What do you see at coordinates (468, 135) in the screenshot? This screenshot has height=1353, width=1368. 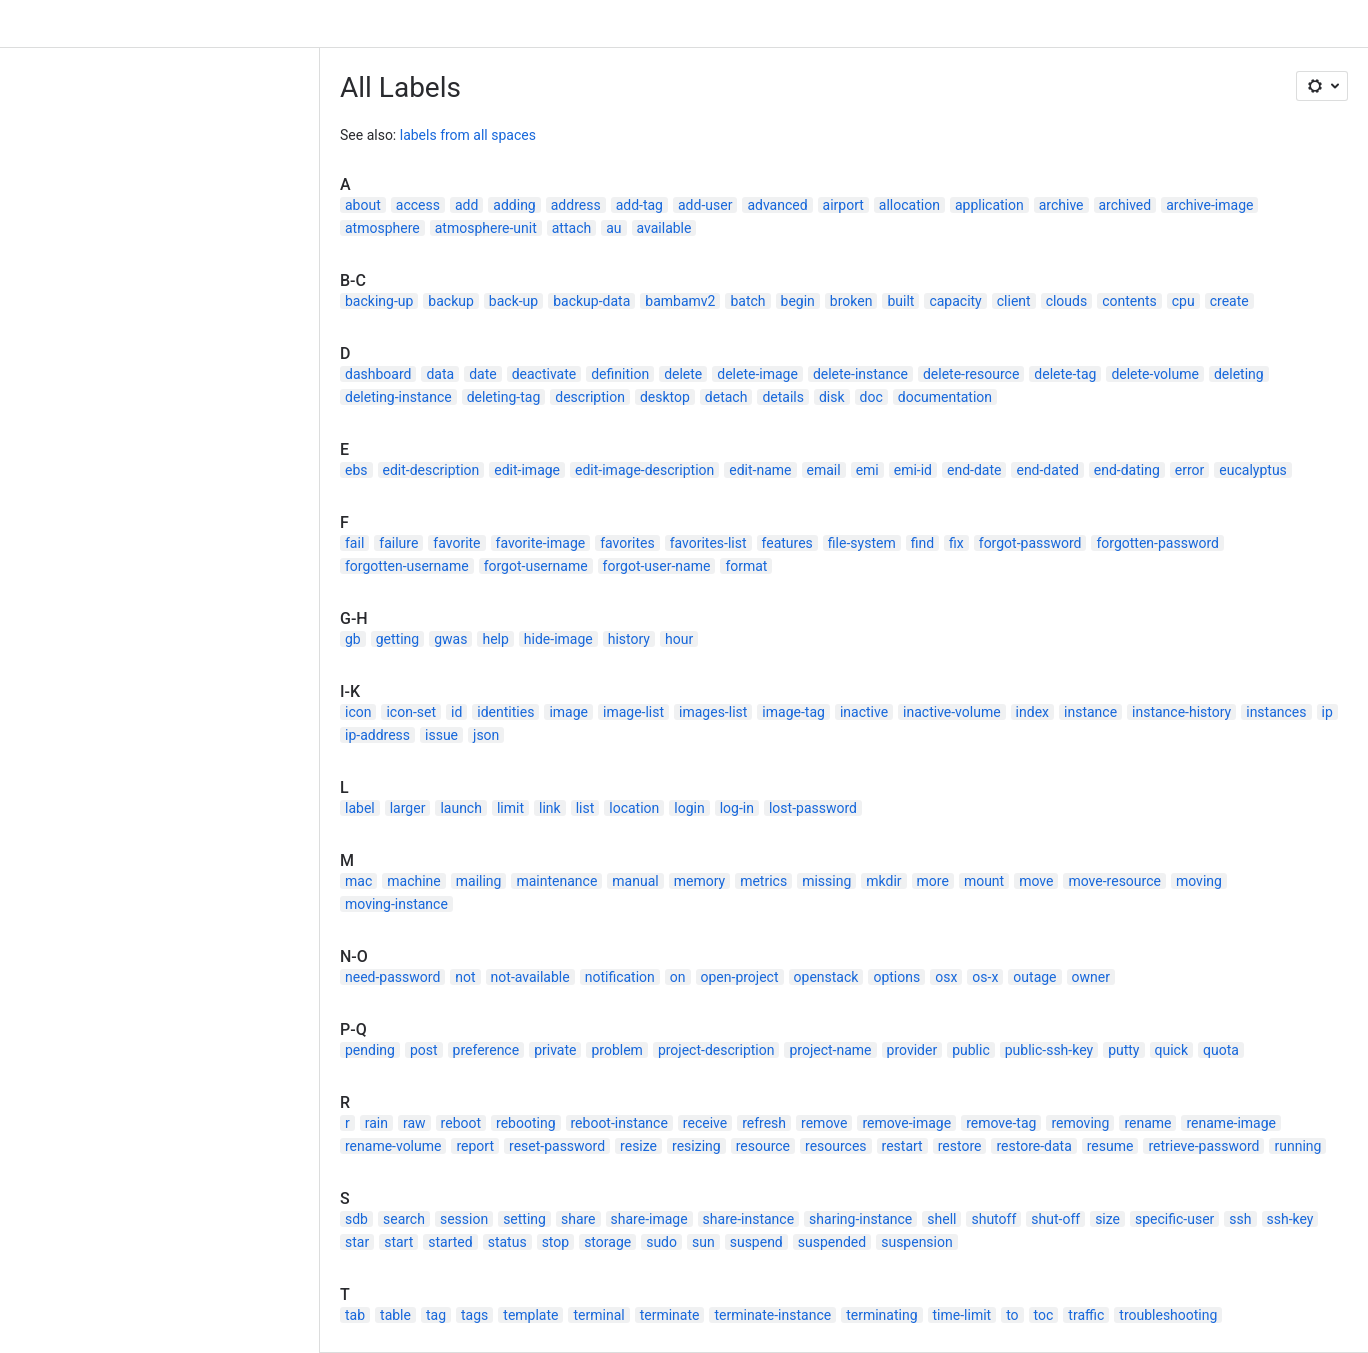 I see `labels from all spaces` at bounding box center [468, 135].